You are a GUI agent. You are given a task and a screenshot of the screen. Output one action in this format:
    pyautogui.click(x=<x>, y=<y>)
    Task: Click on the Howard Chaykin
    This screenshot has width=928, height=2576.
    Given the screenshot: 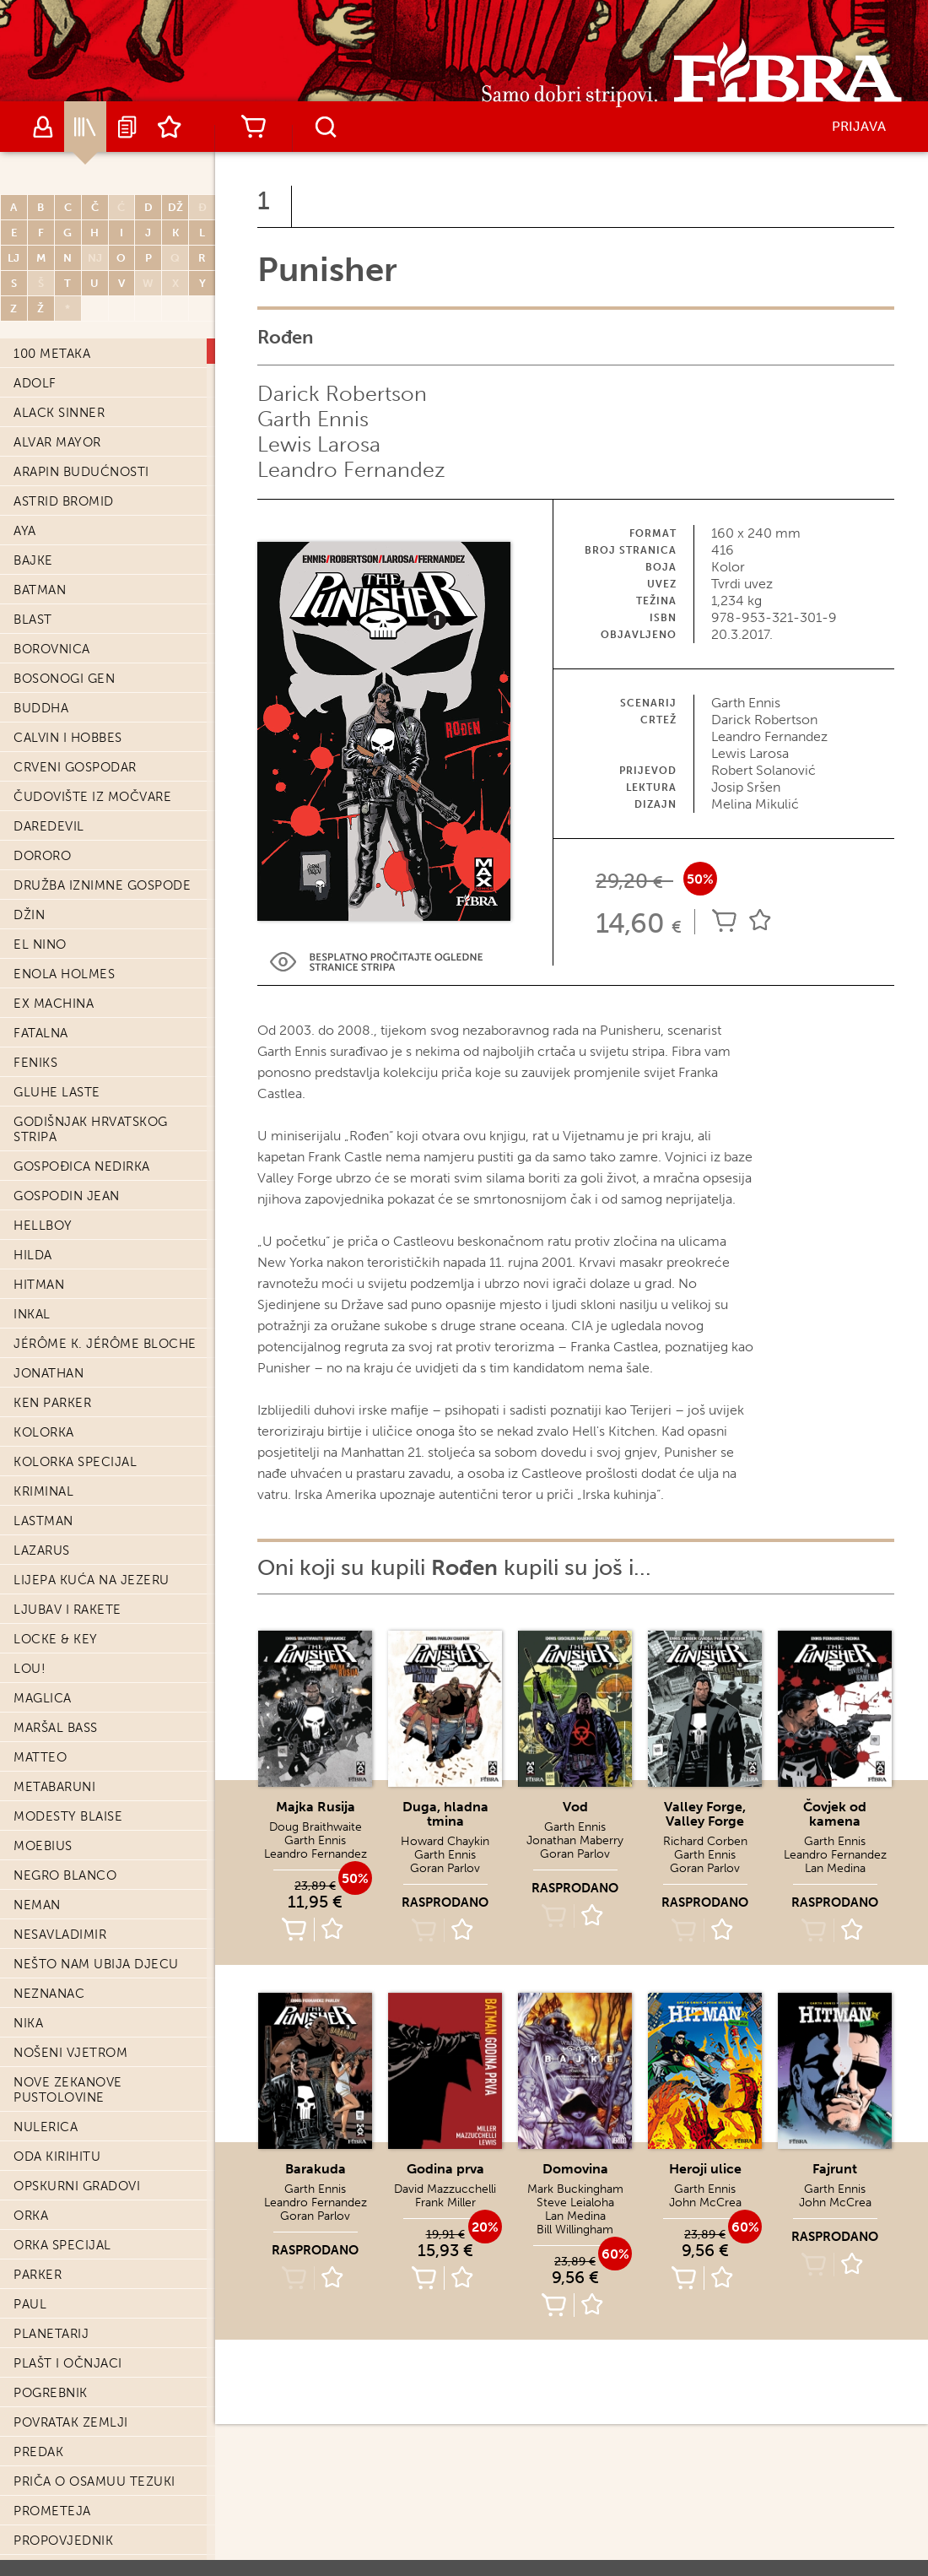 What is the action you would take?
    pyautogui.click(x=445, y=1841)
    